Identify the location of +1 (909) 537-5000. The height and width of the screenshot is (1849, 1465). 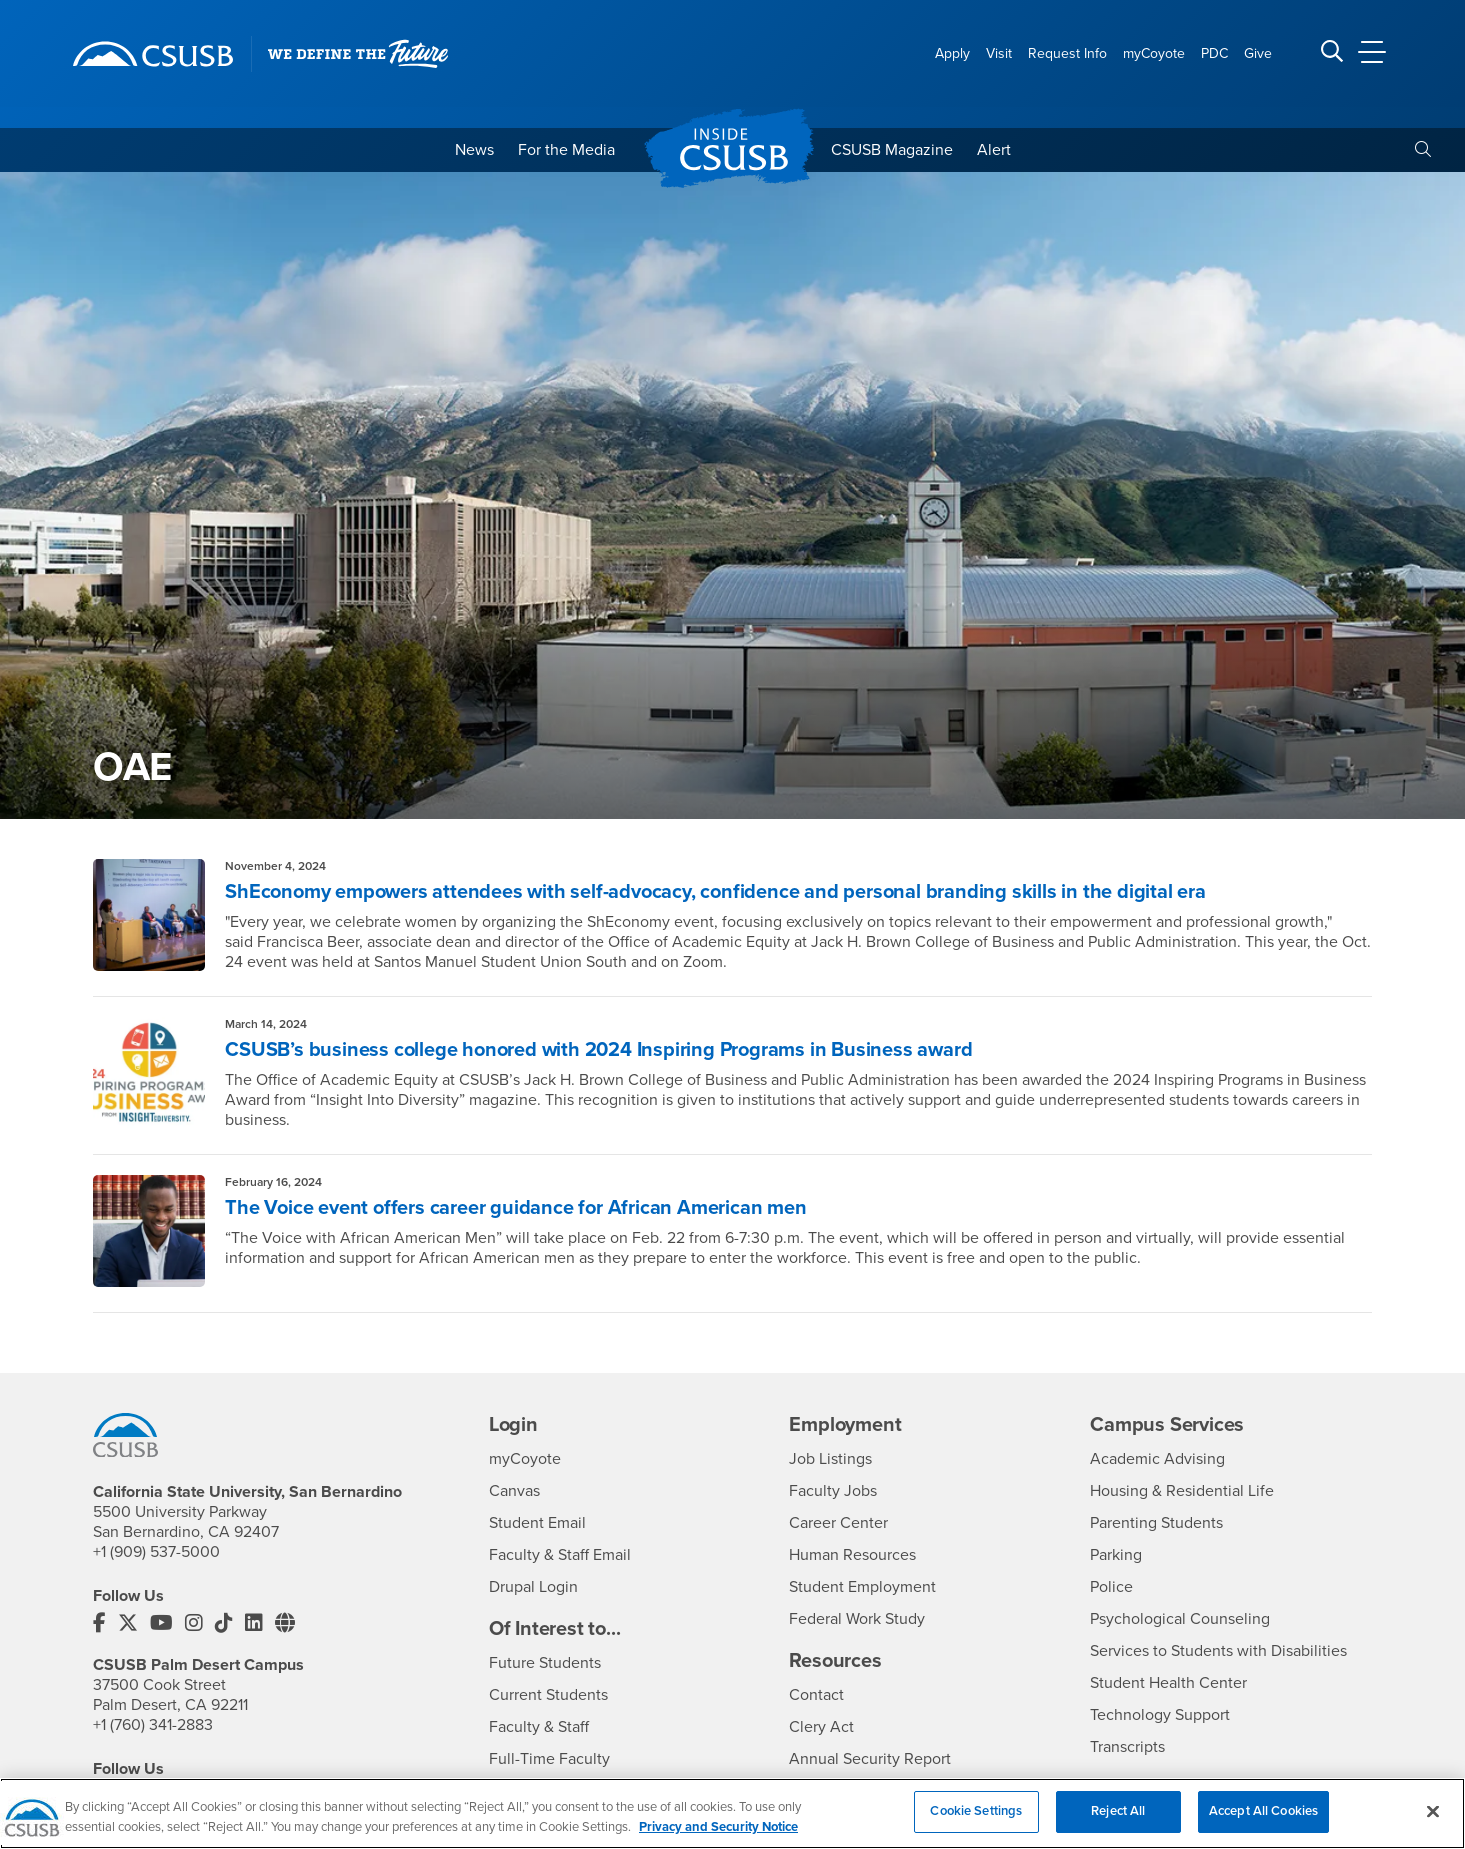
(156, 1552).